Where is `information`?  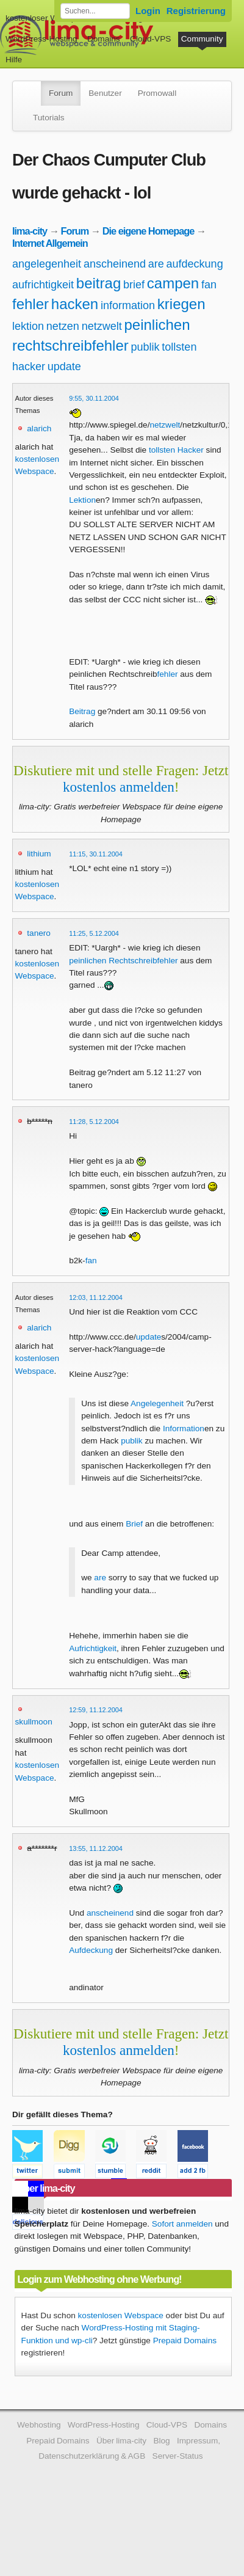
information is located at coordinates (128, 305).